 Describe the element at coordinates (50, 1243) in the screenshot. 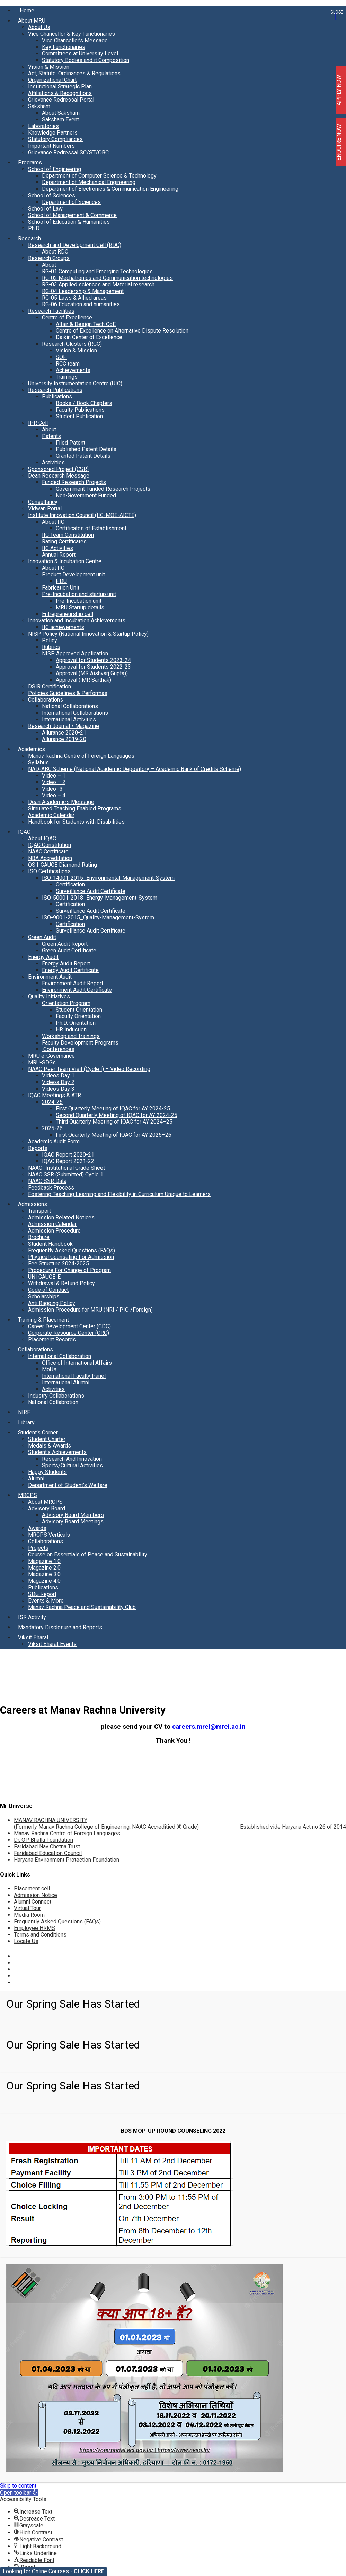

I see `Student Handbook` at that location.